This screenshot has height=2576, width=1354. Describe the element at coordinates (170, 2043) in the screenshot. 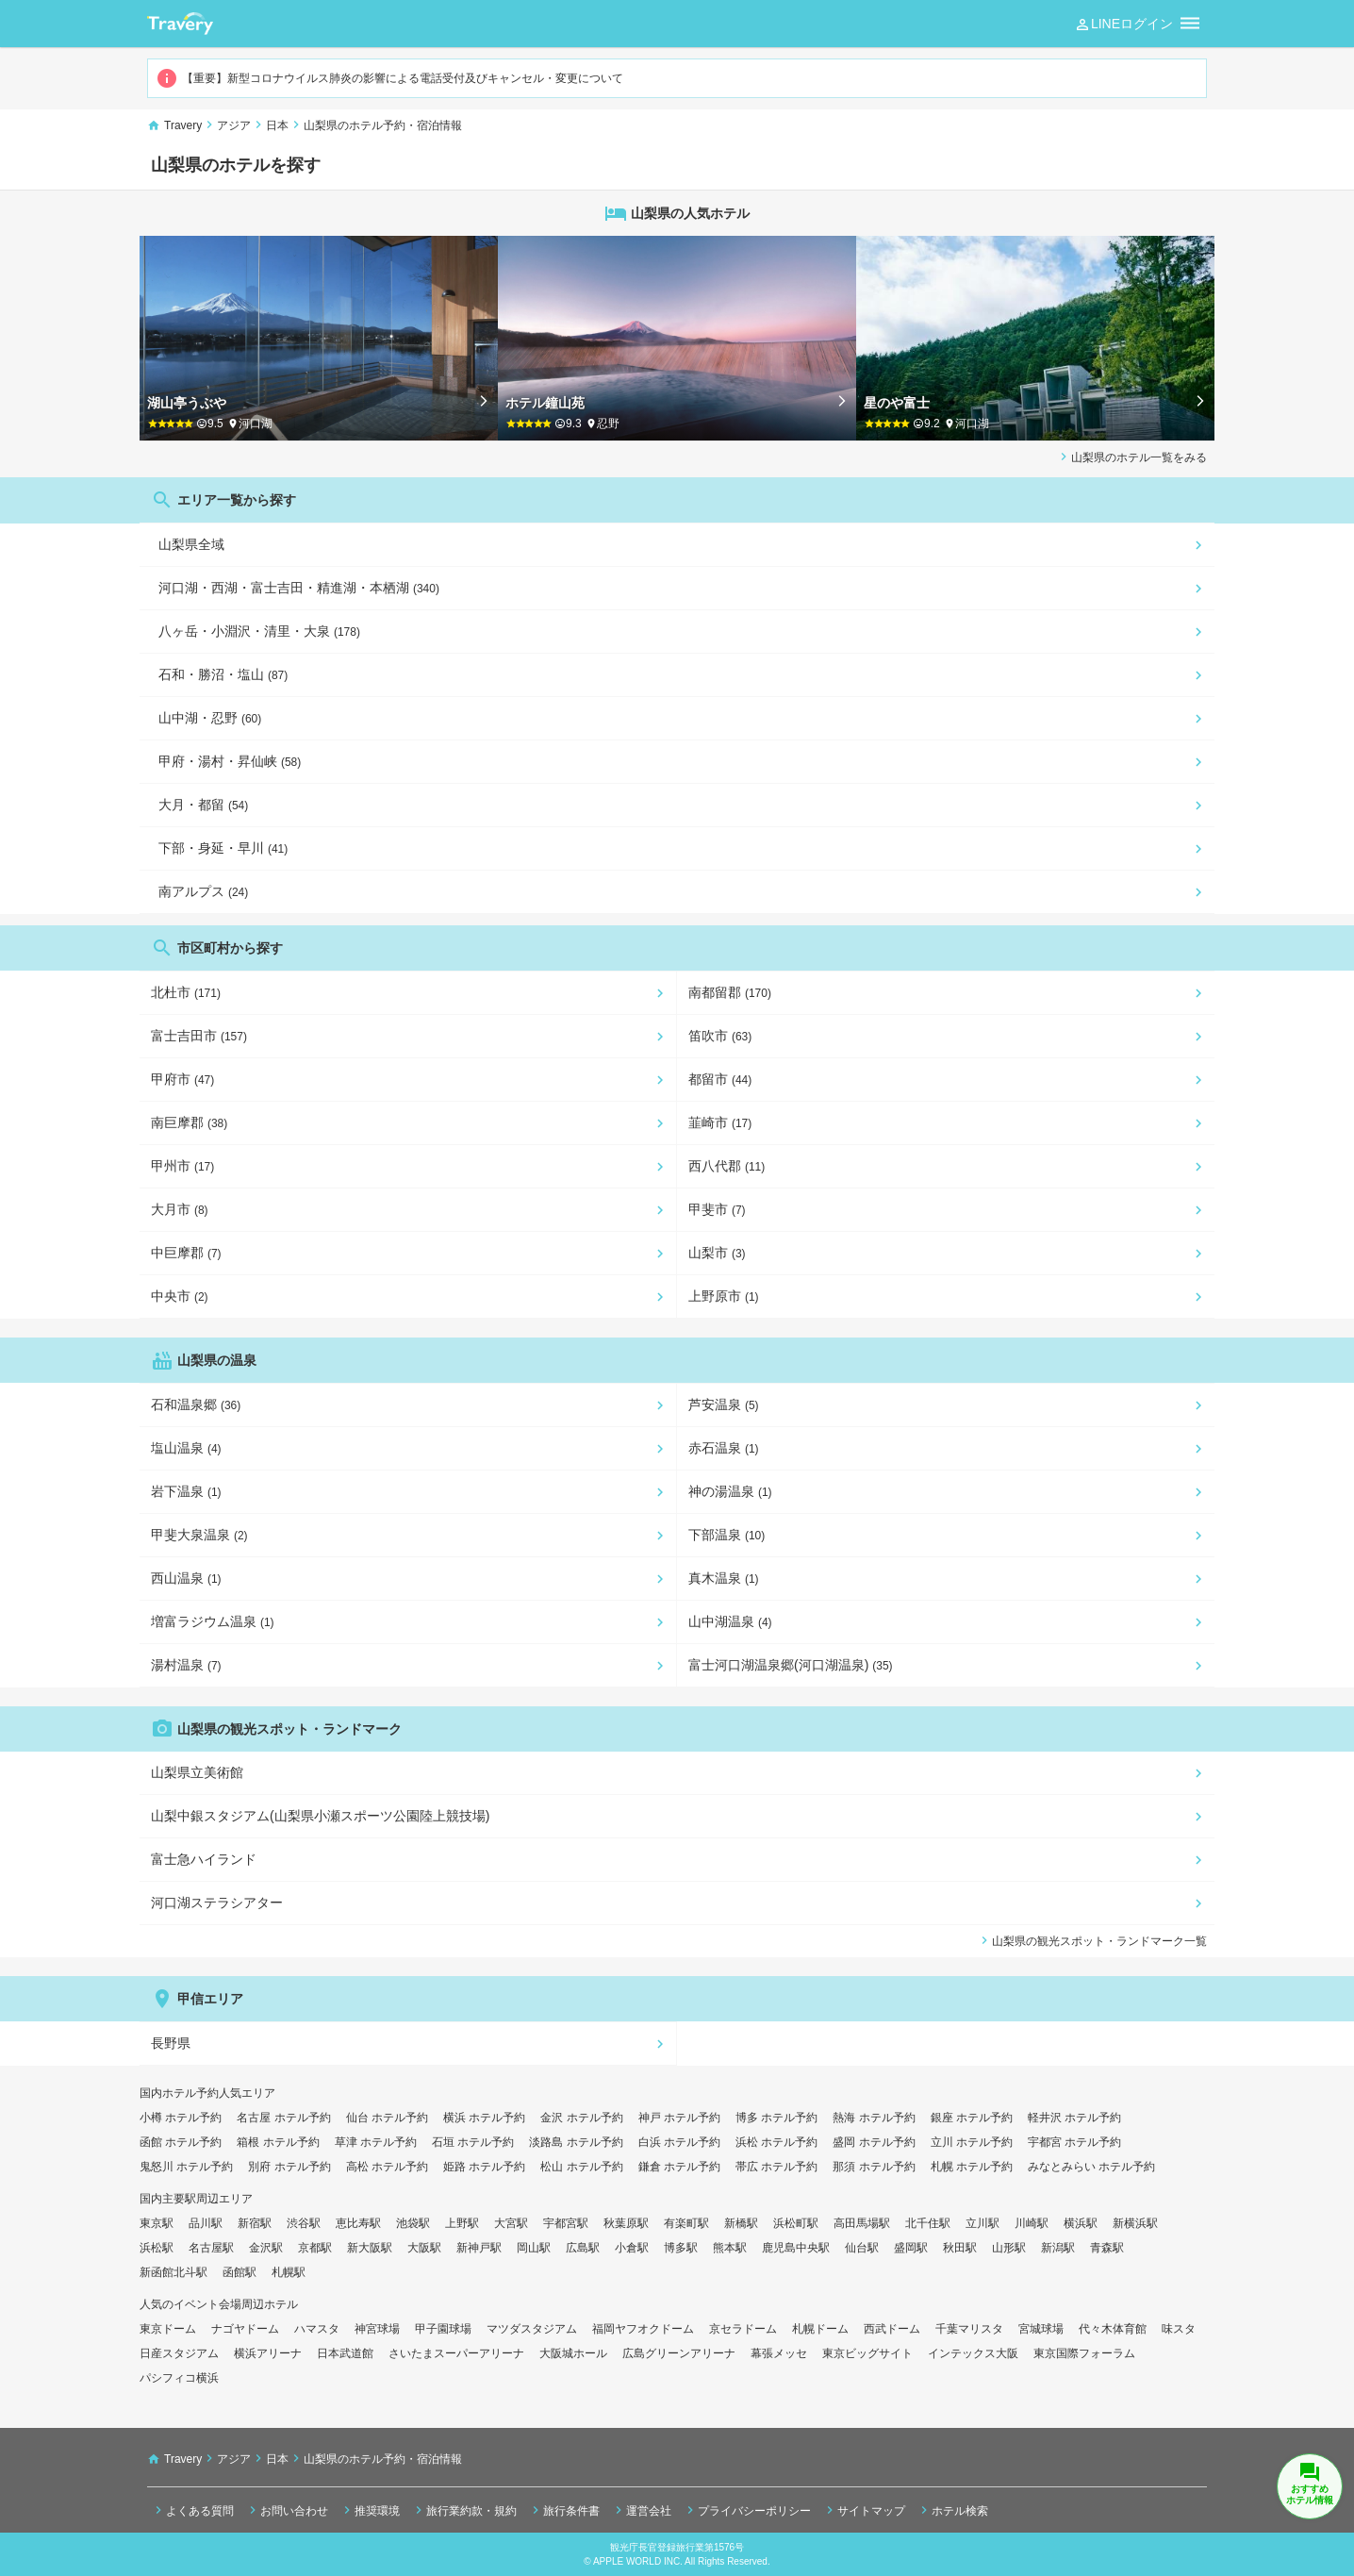

I see `長野県` at that location.